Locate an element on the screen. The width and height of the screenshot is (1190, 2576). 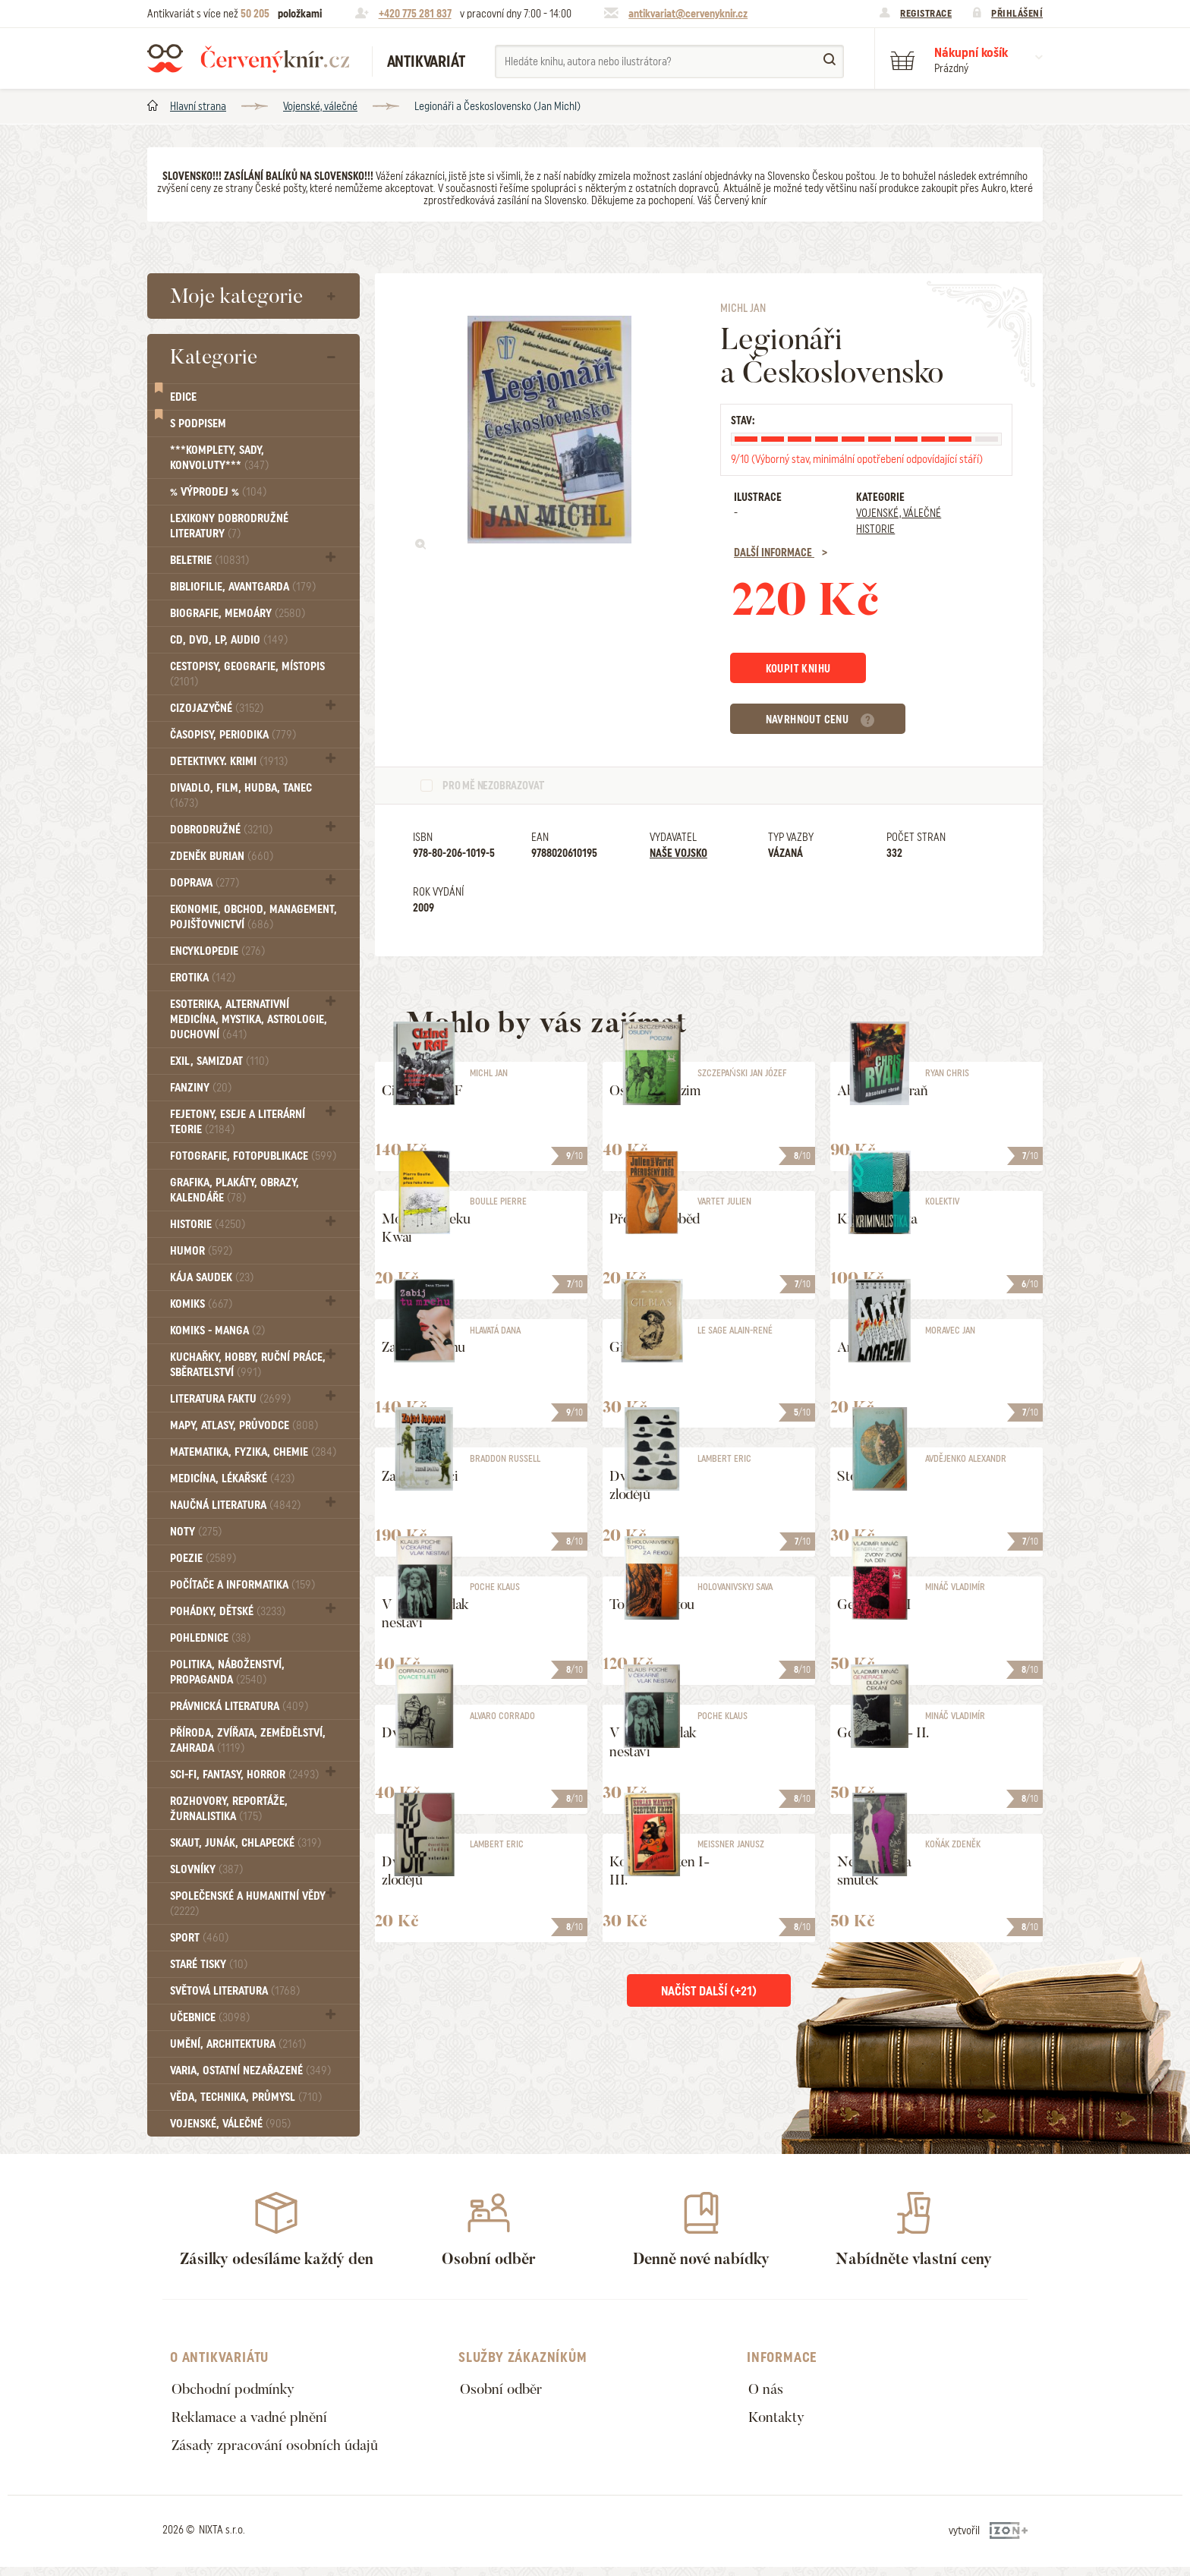
Erotika is located at coordinates (202, 977).